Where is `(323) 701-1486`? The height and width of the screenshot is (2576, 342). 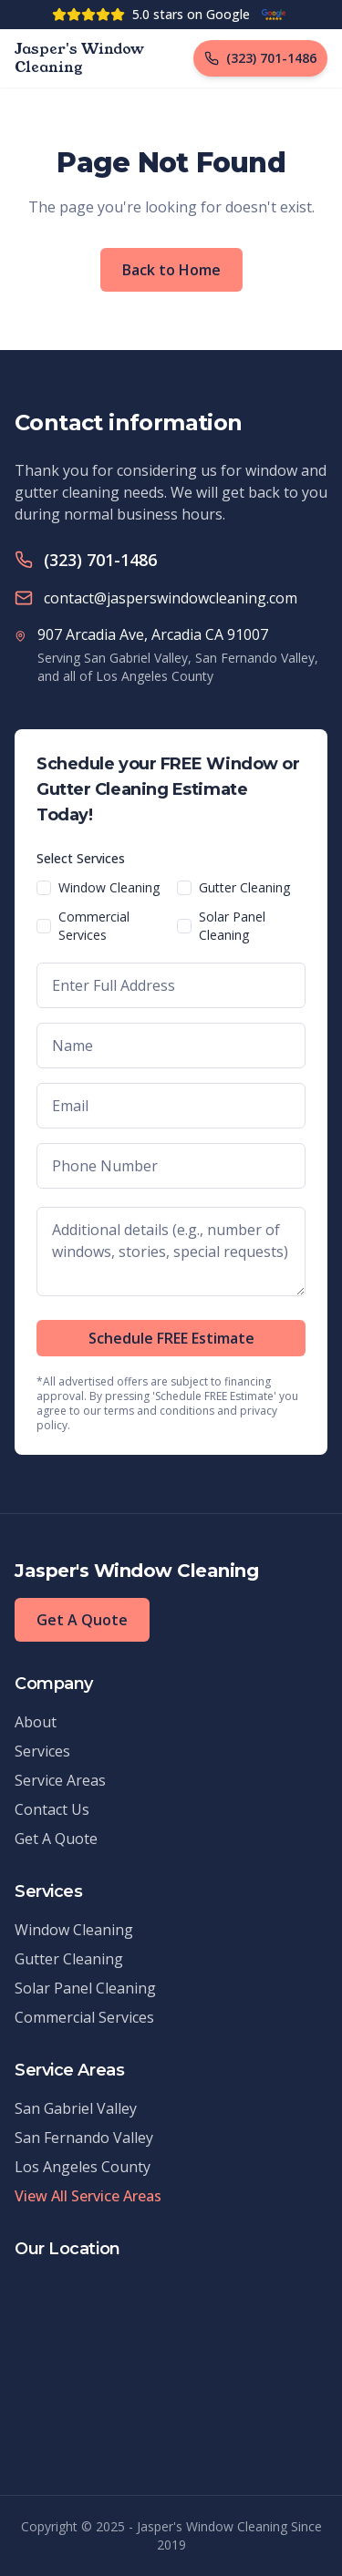
(323) 701-1486 is located at coordinates (100, 560).